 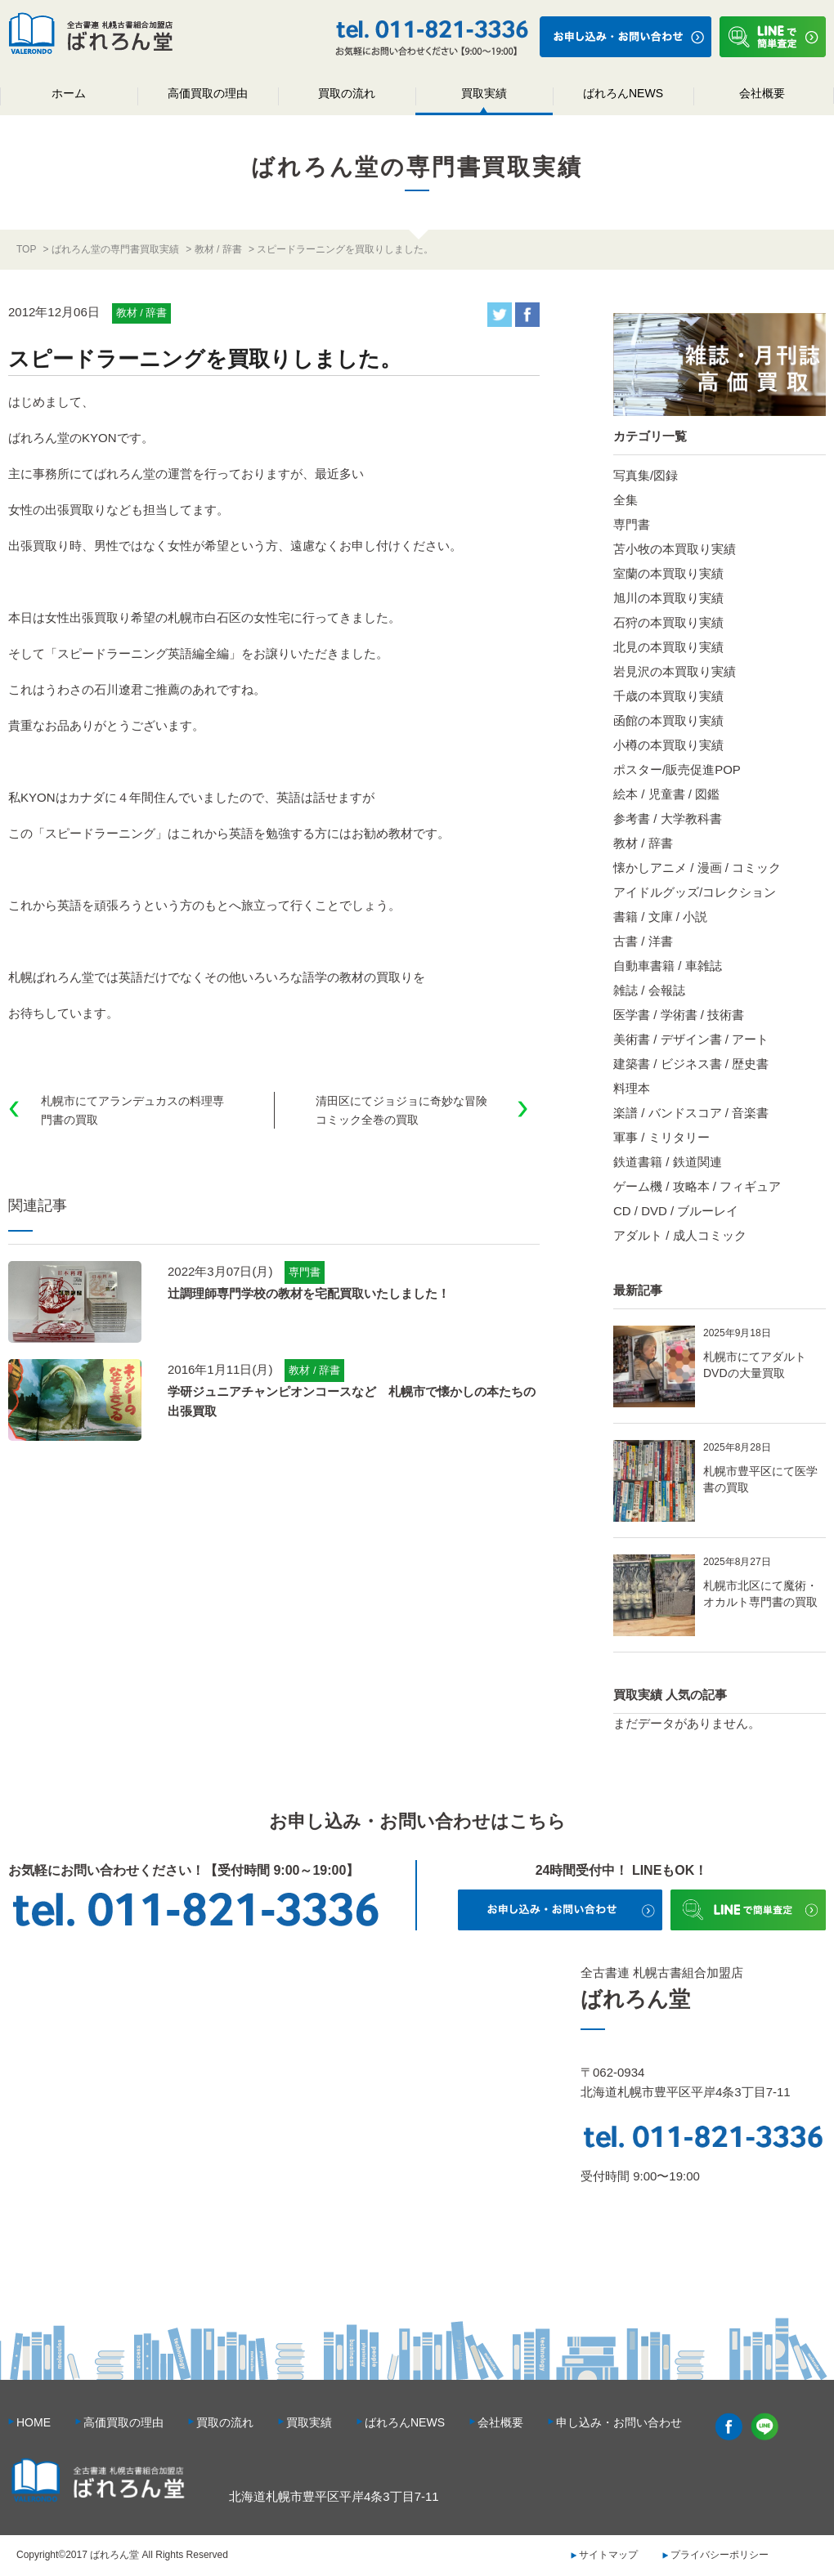 What do you see at coordinates (680, 1235) in the screenshot?
I see `アダルト / 成人コミック` at bounding box center [680, 1235].